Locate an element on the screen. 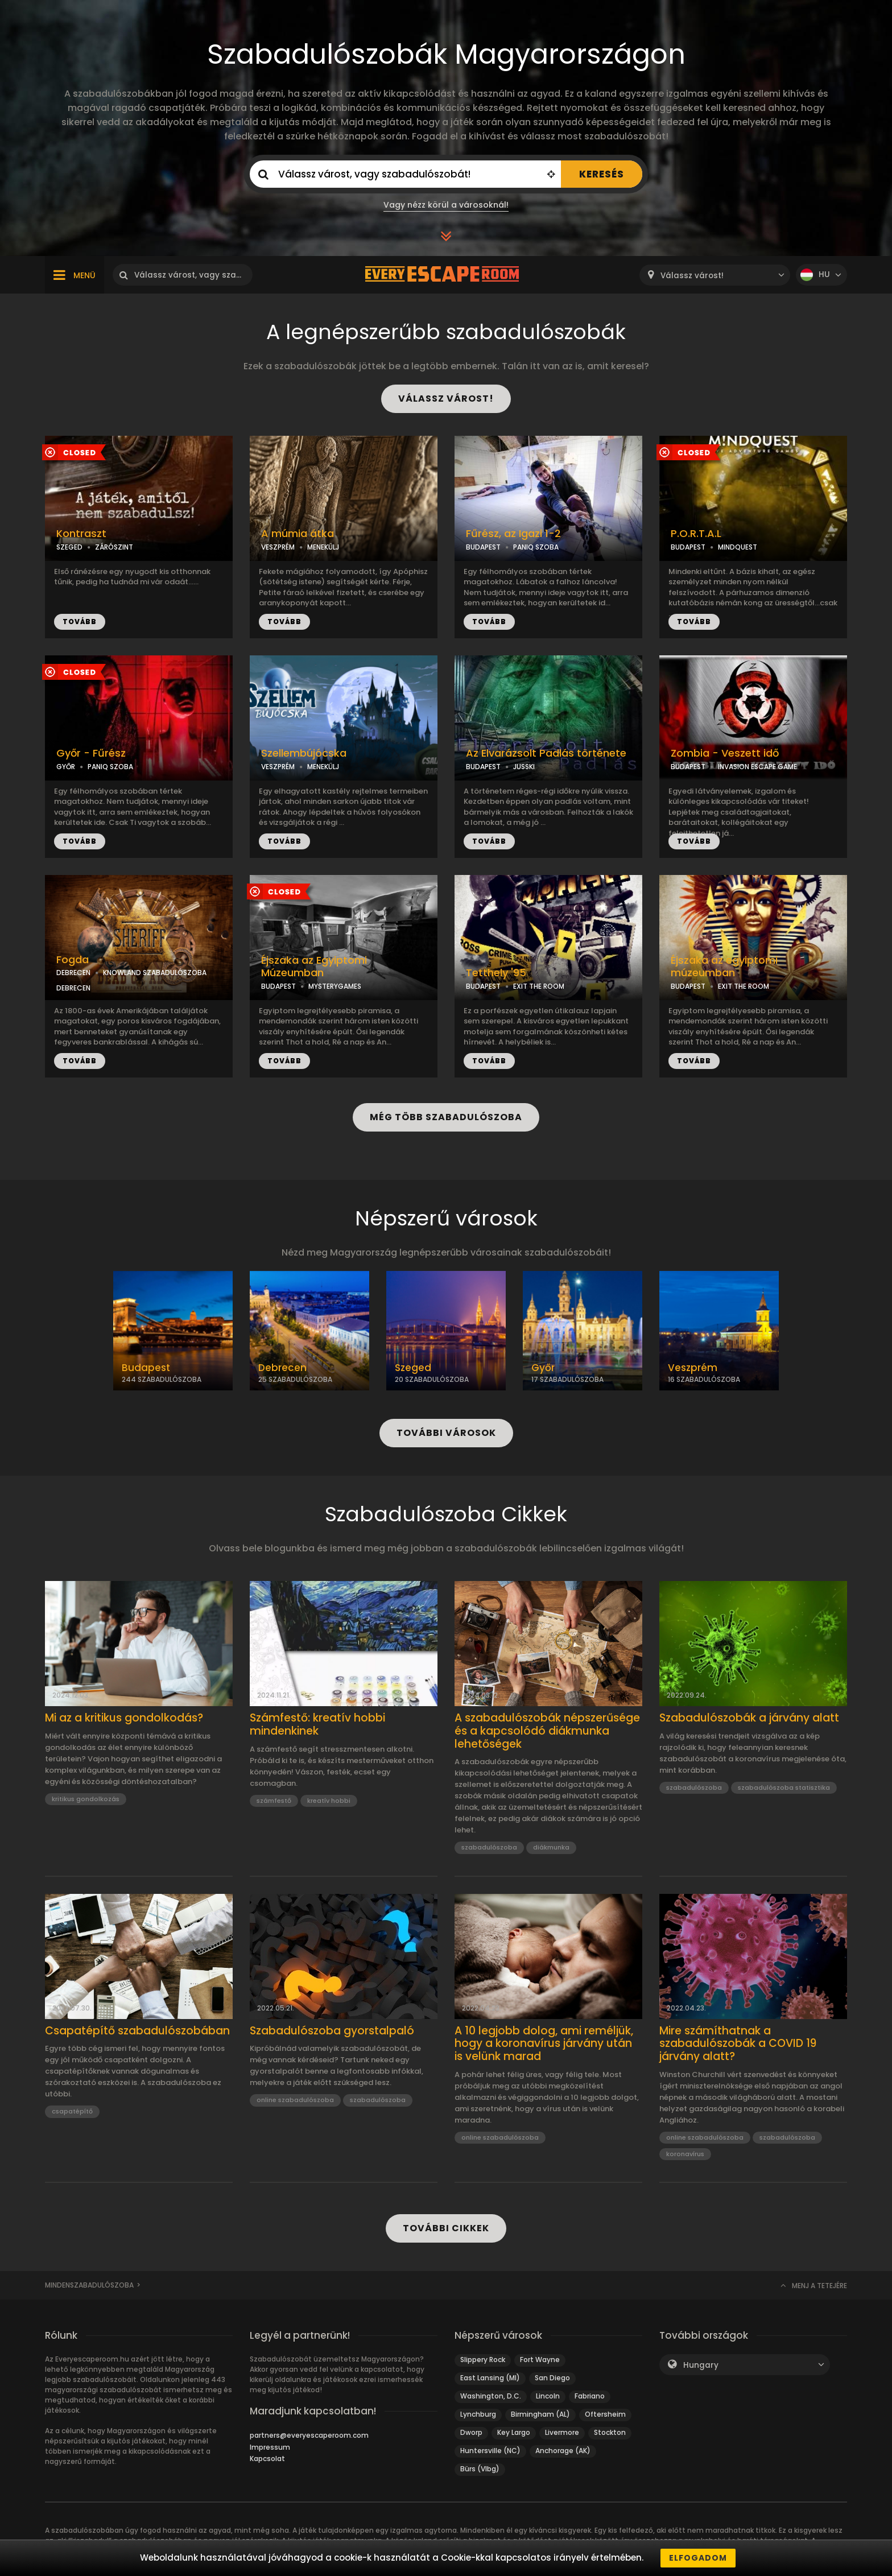 The height and width of the screenshot is (2576, 892). A 10 legjobb dolog, ami reméljük, hogy a koronavírus járvány után is velünk marad is located at coordinates (544, 2044).